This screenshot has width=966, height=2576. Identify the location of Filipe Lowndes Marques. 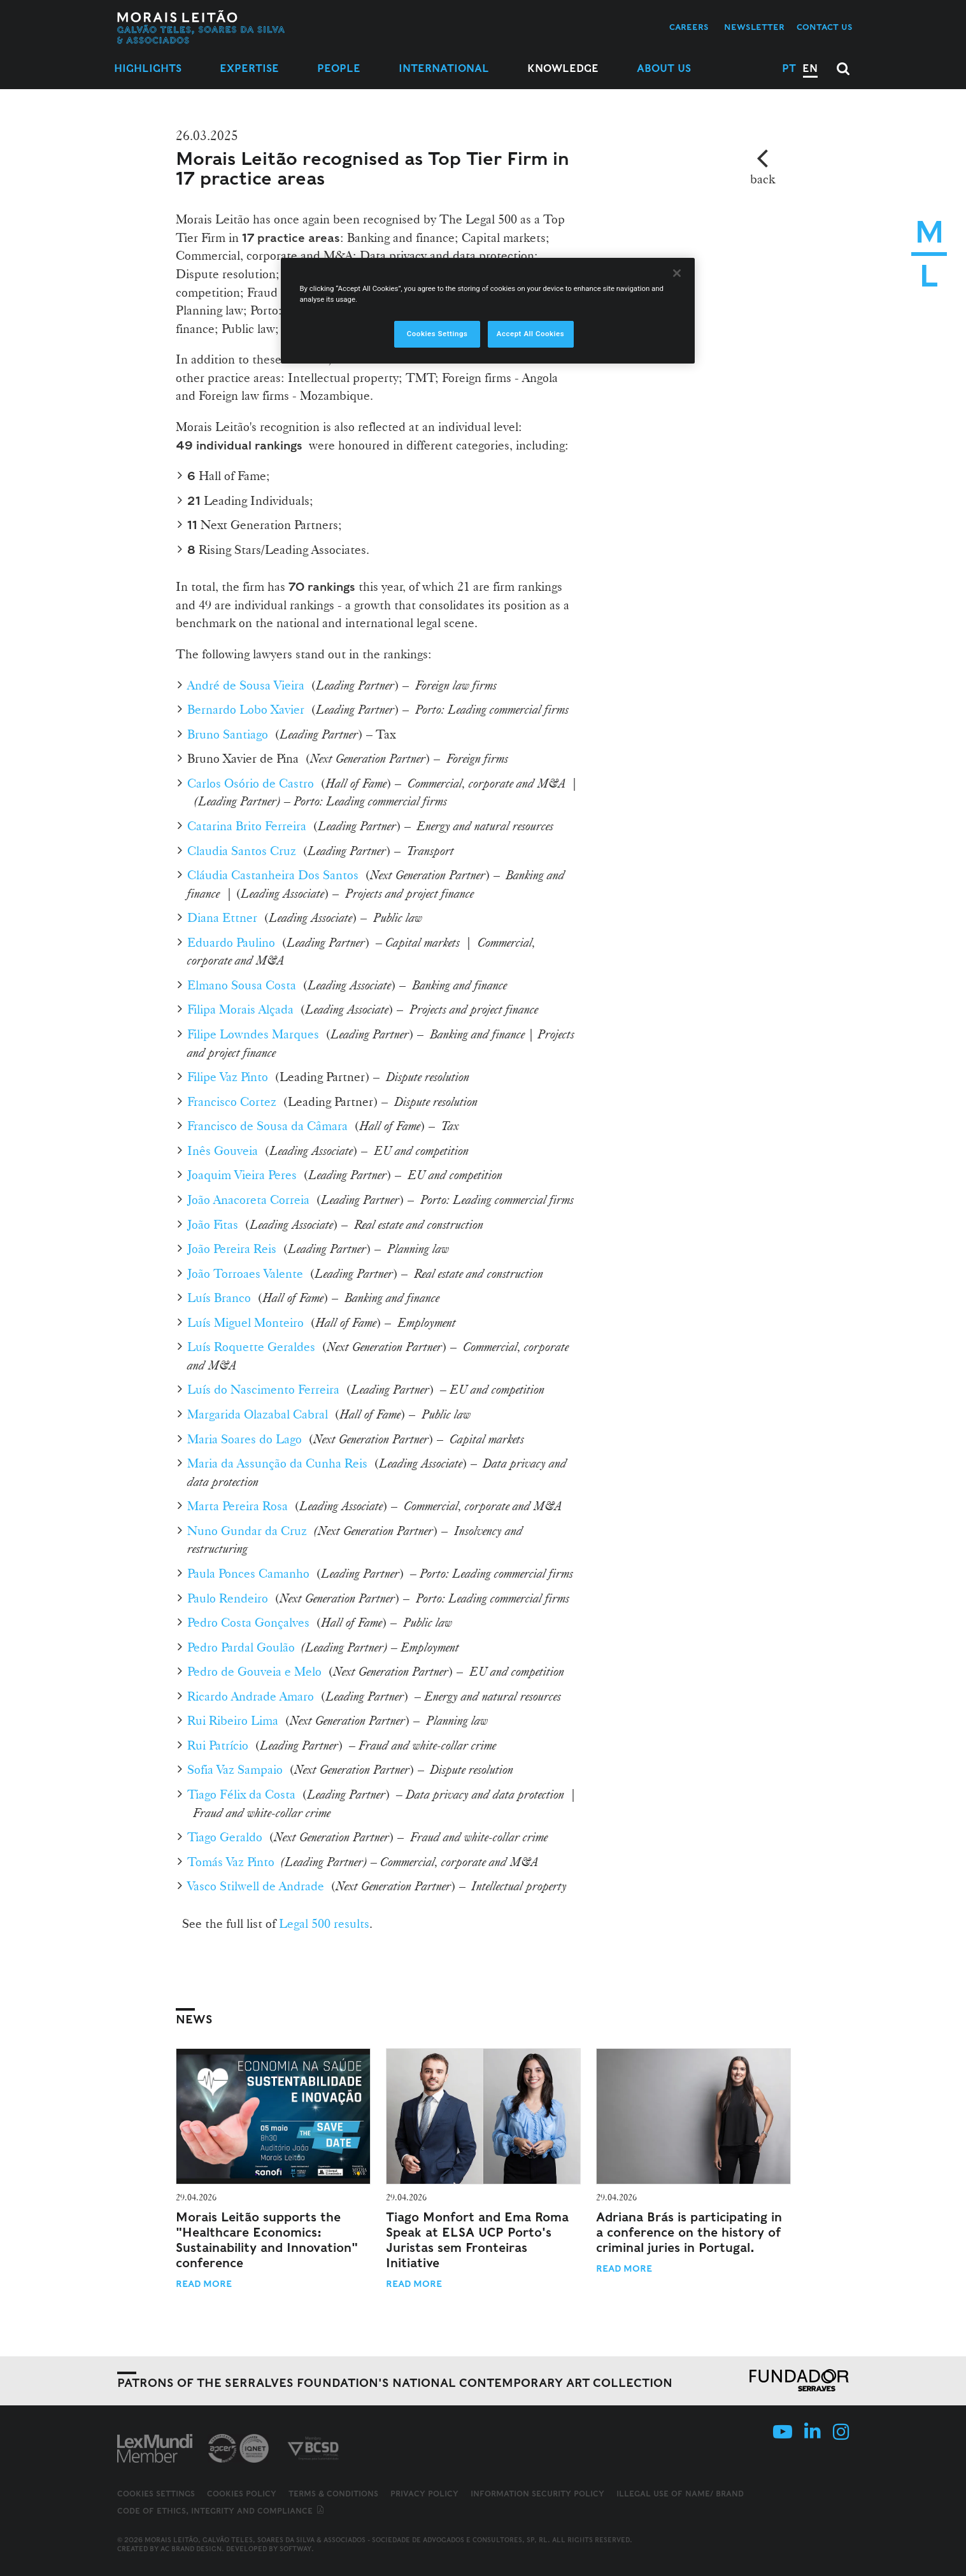
(253, 1034).